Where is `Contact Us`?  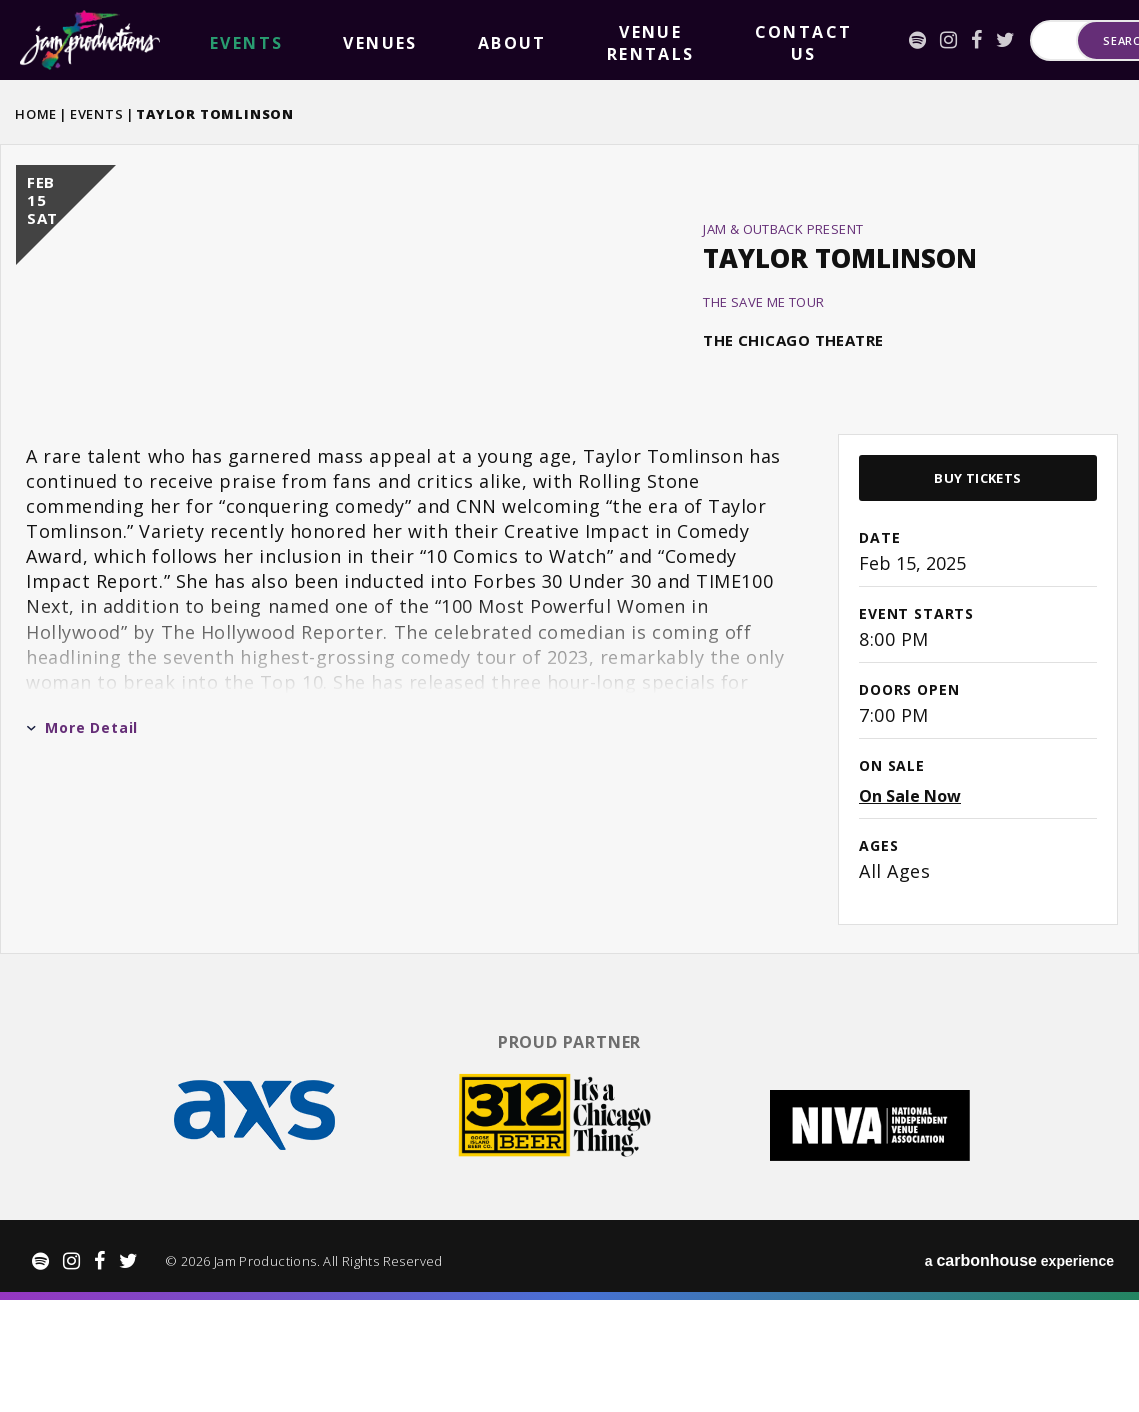 Contact Us is located at coordinates (567, 40).